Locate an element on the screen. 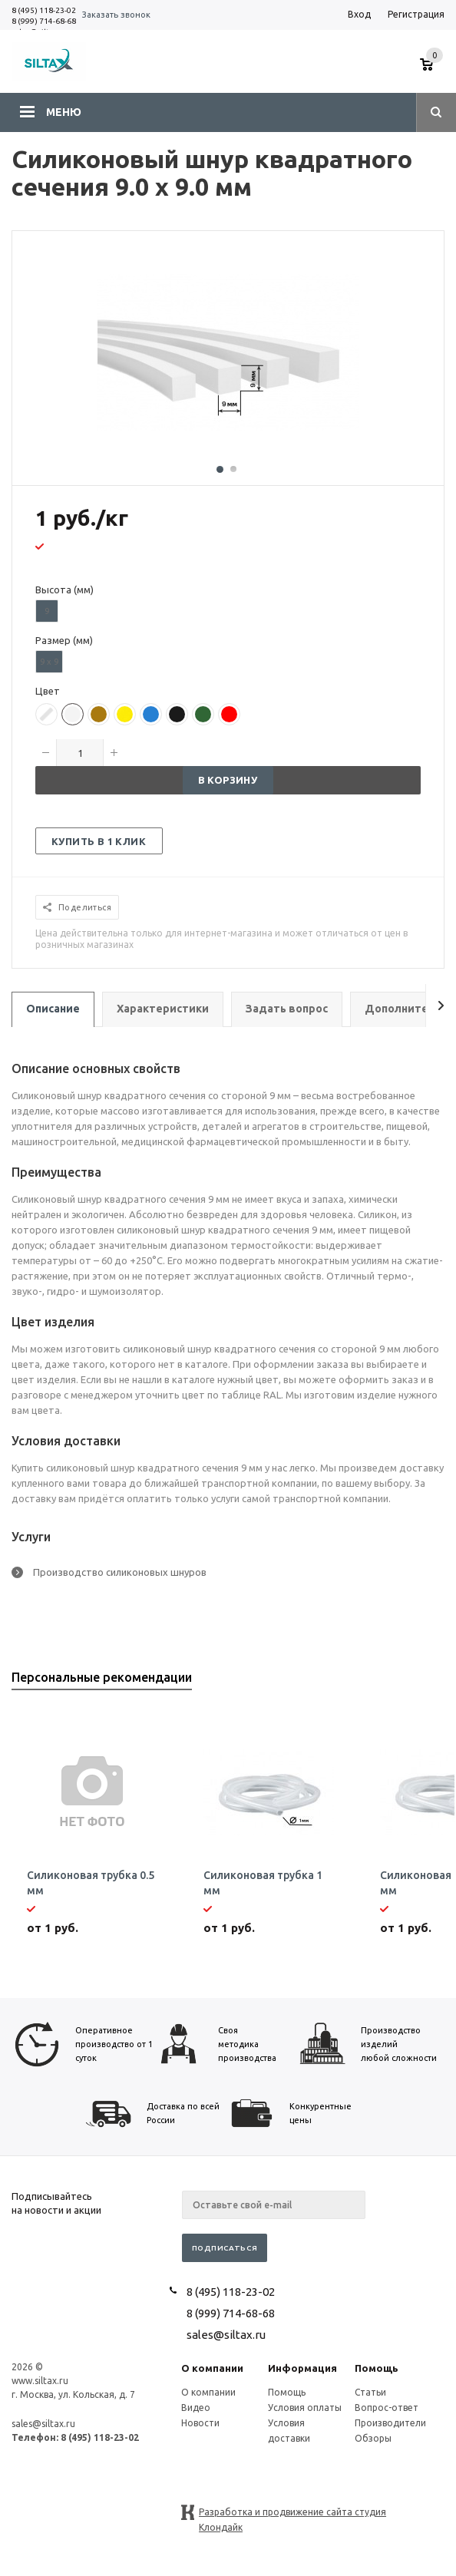 Image resolution: width=456 pixels, height=2576 pixels. 8 (999) 714-68-68 is located at coordinates (44, 21).